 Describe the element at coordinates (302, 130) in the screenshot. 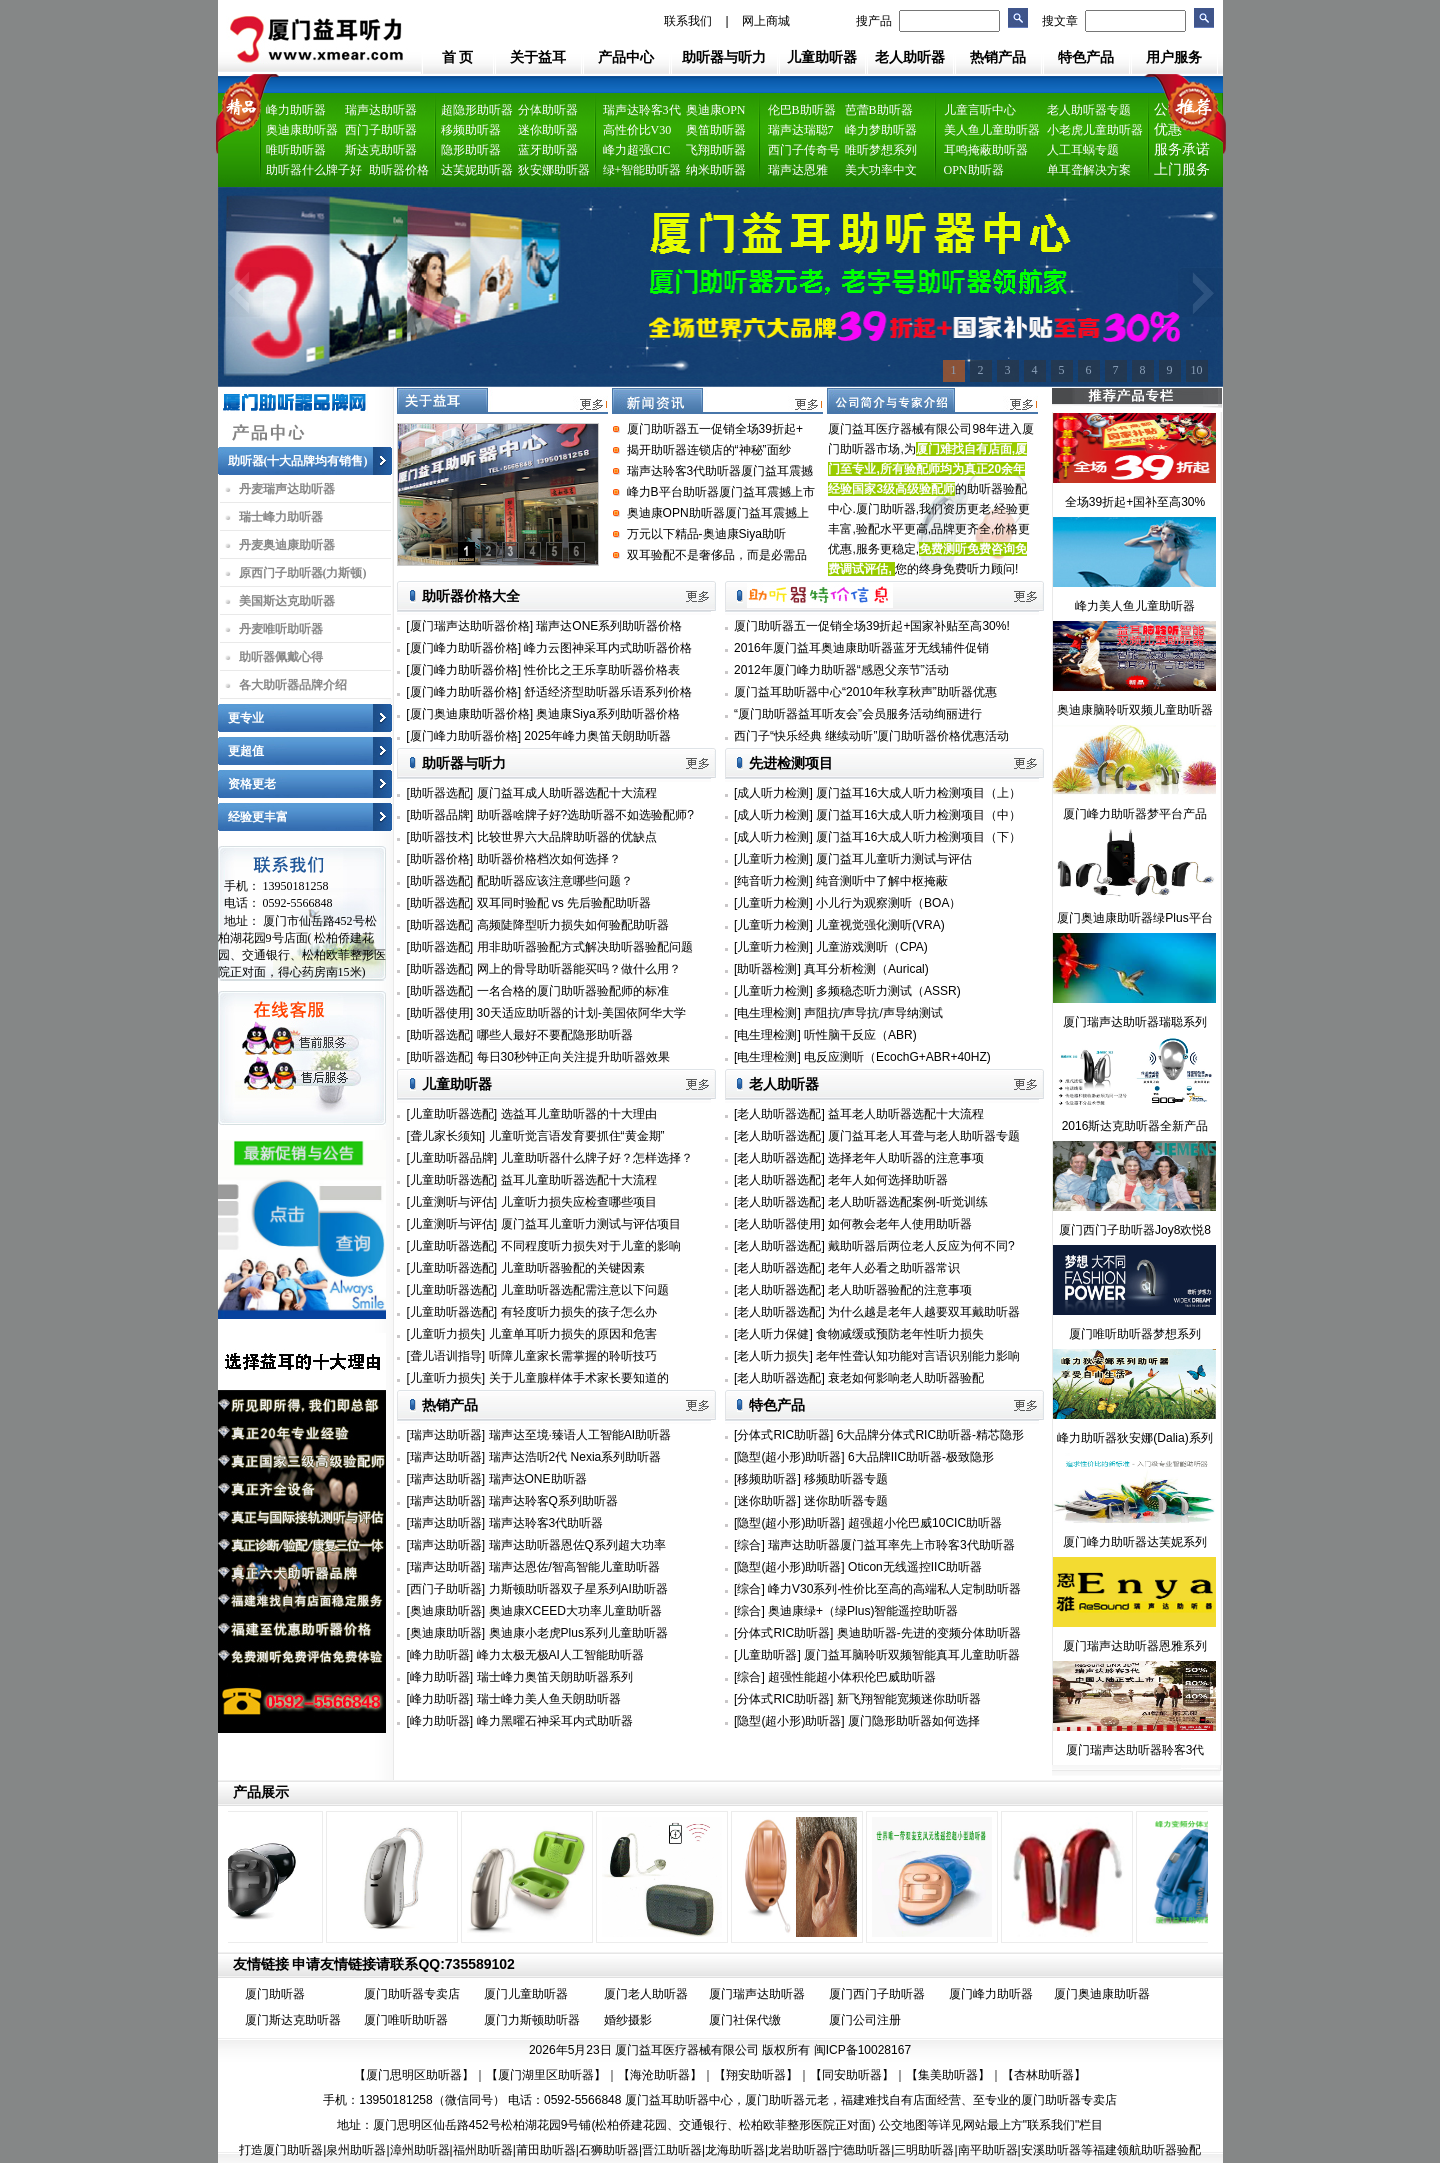

I see `奥迪康助听器` at that location.